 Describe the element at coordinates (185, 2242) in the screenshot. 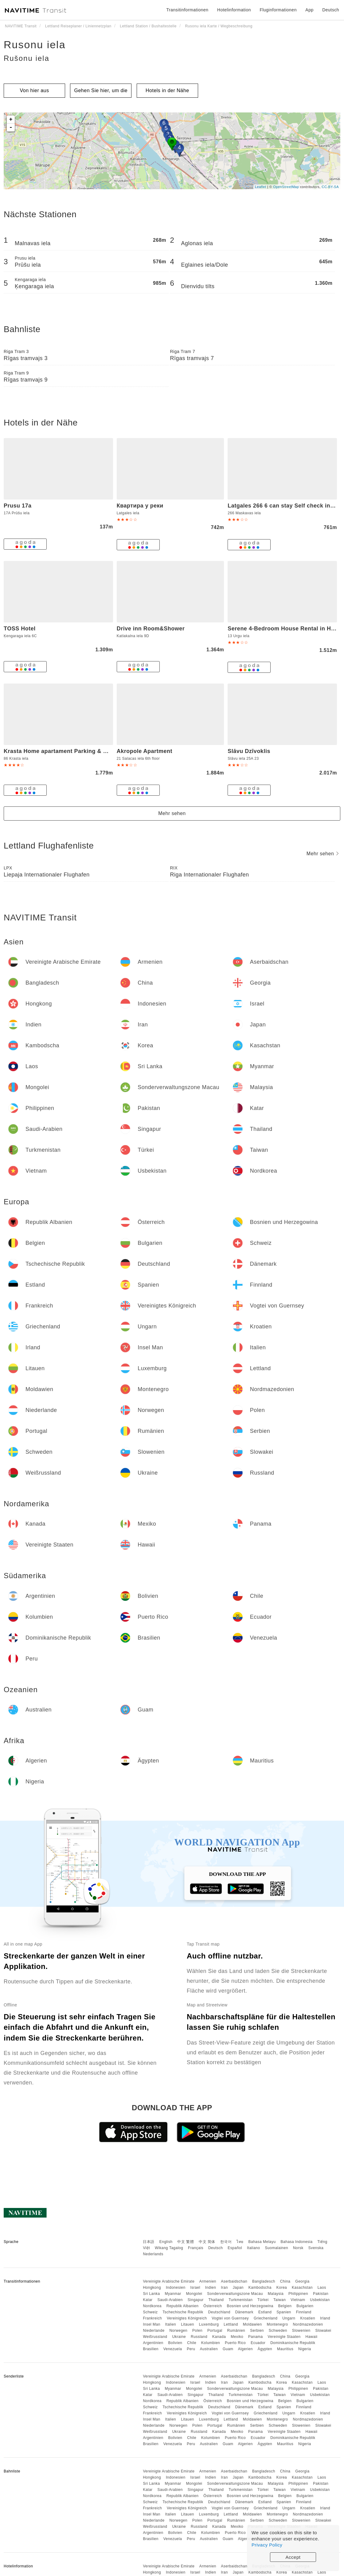

I see `中文 繁體` at that location.